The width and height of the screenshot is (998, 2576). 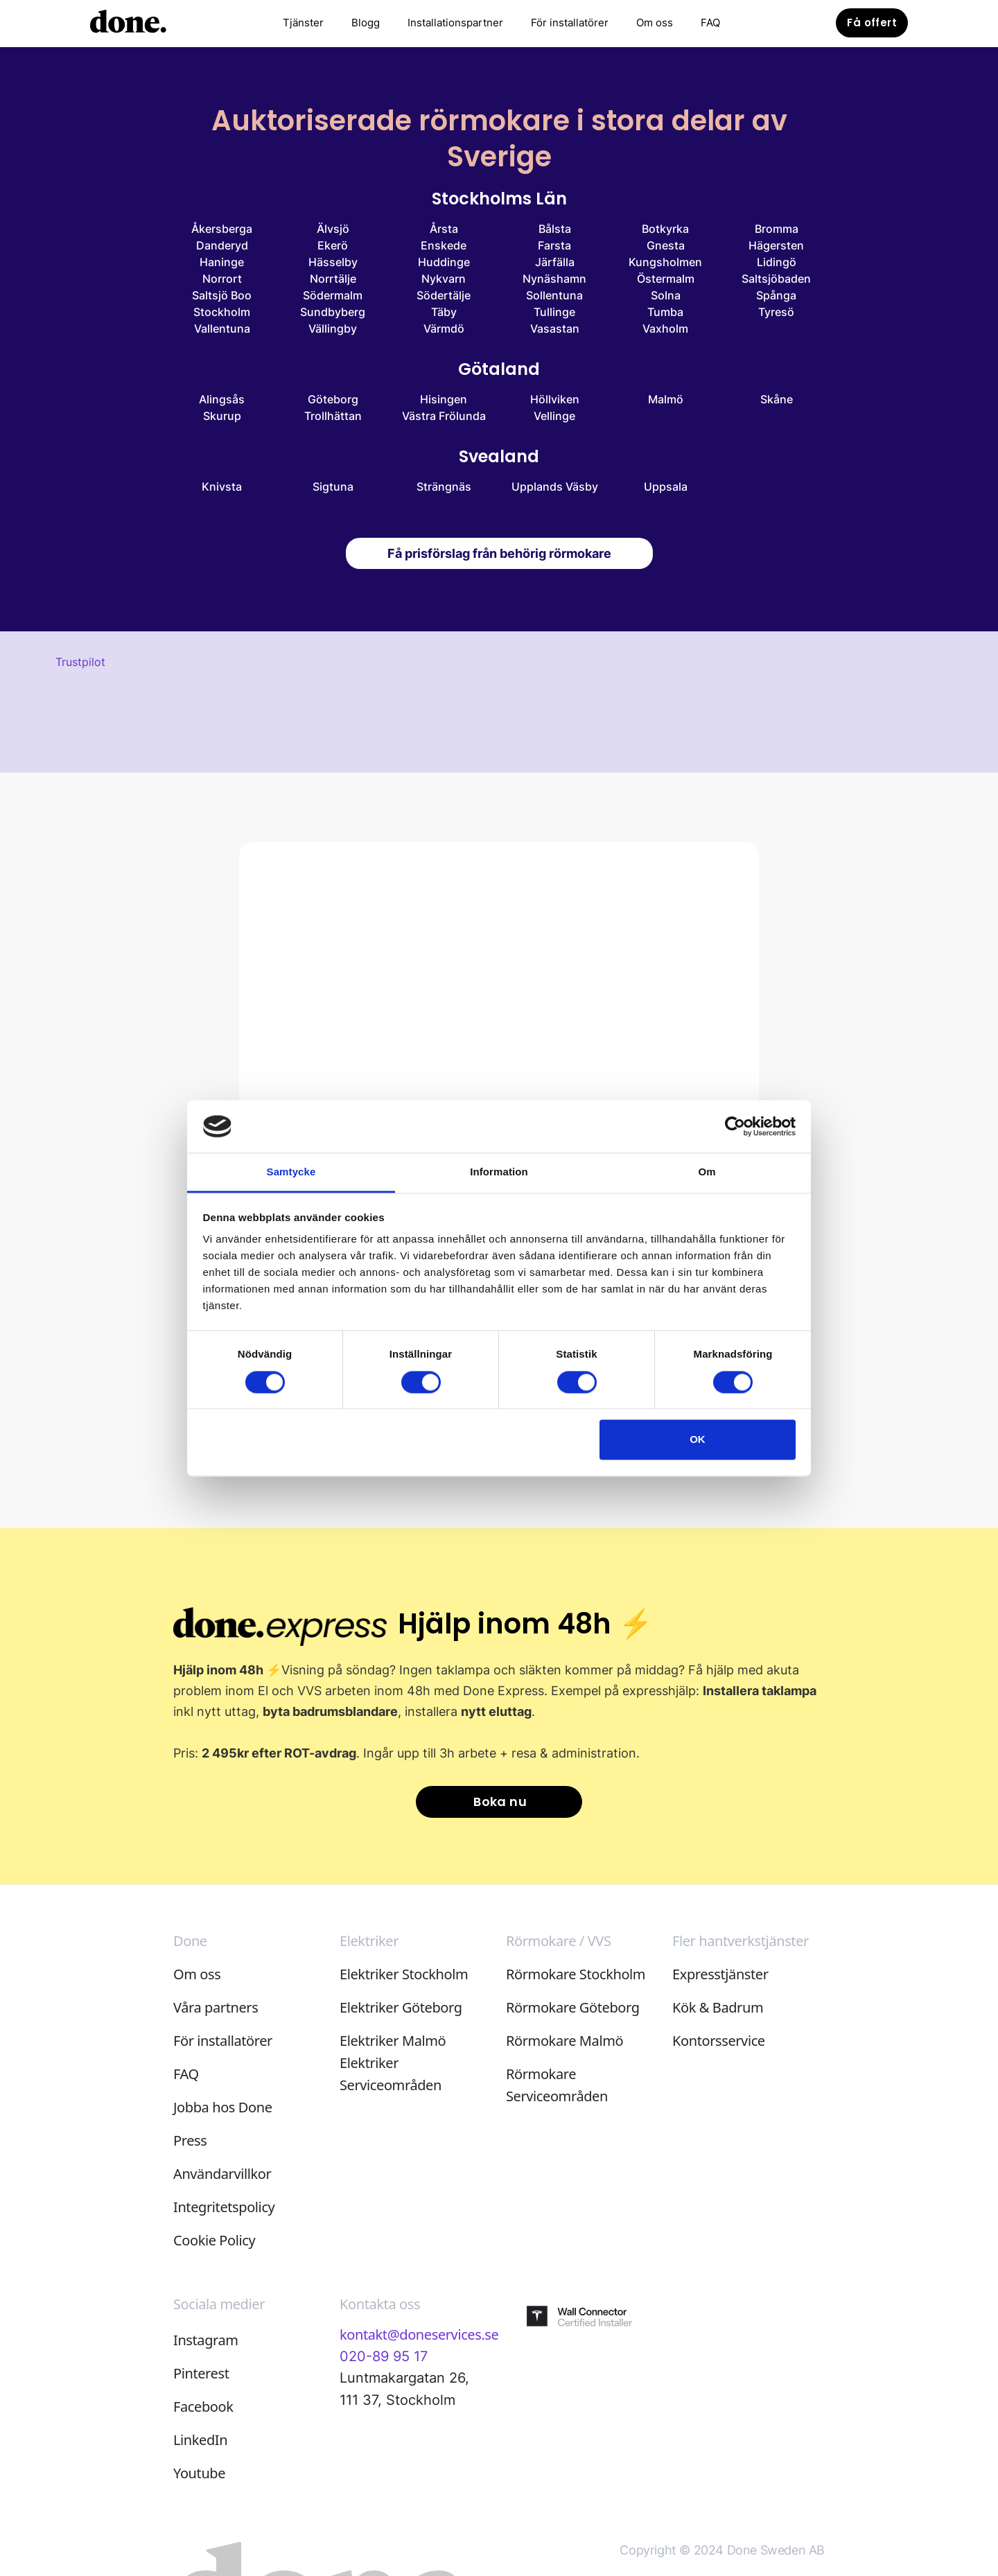 What do you see at coordinates (222, 486) in the screenshot?
I see `Knivsta` at bounding box center [222, 486].